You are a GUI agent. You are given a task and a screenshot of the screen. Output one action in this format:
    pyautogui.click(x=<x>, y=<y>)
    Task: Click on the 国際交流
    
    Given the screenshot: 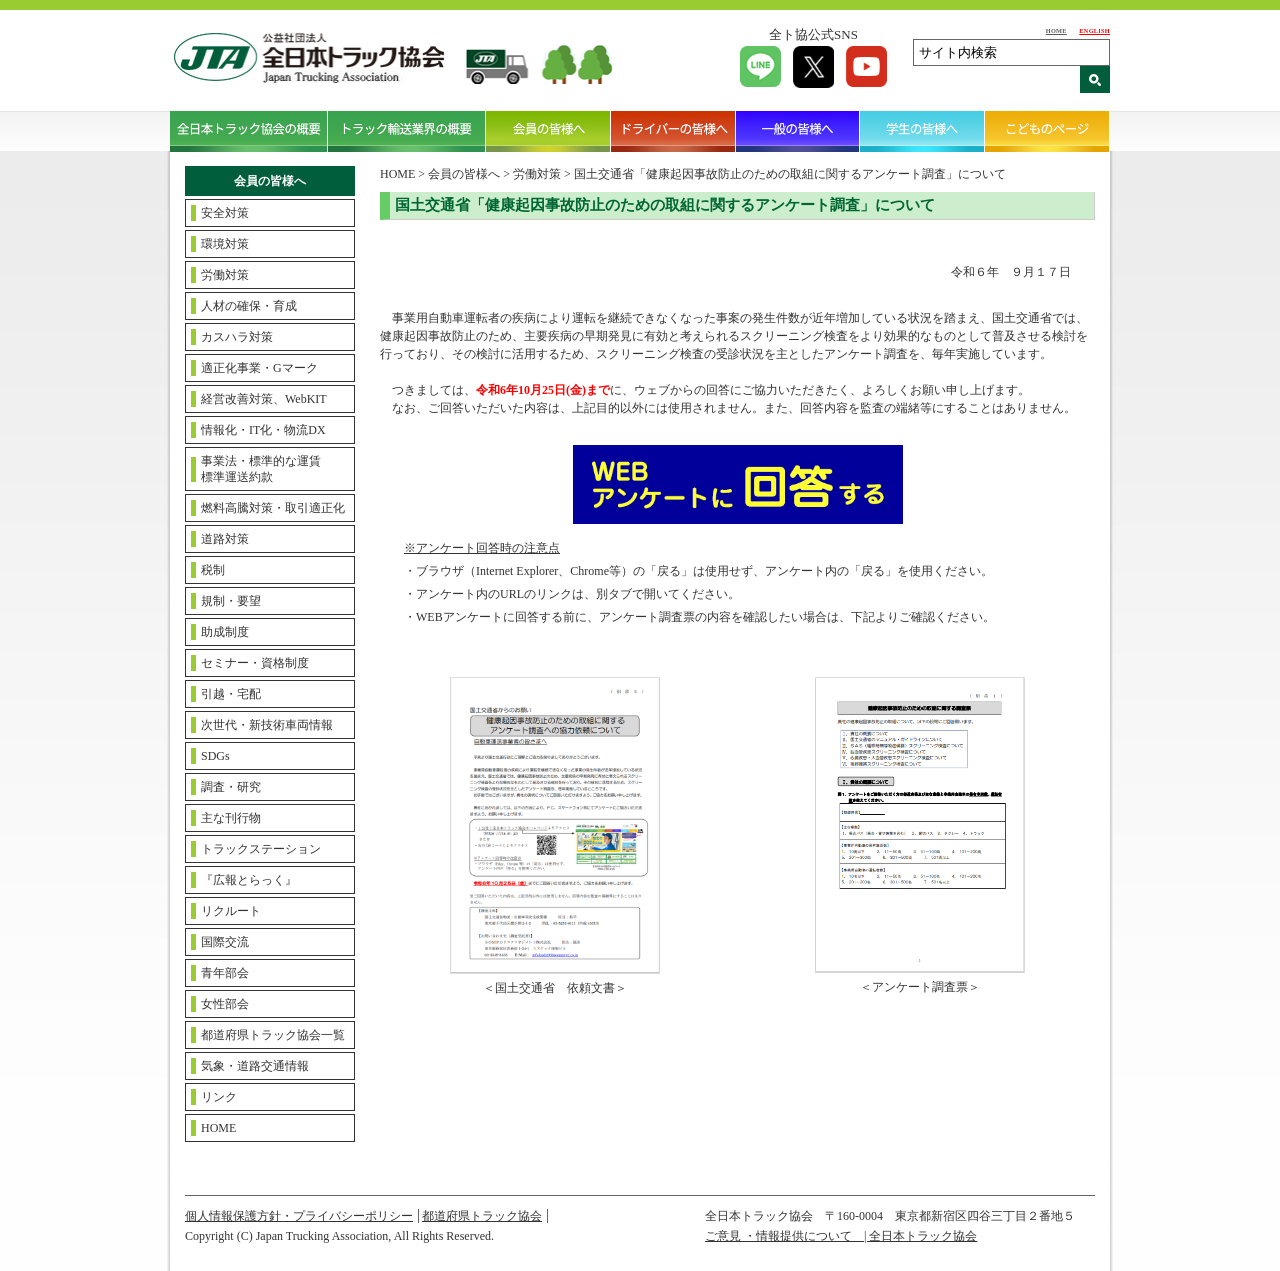 What is the action you would take?
    pyautogui.click(x=225, y=942)
    